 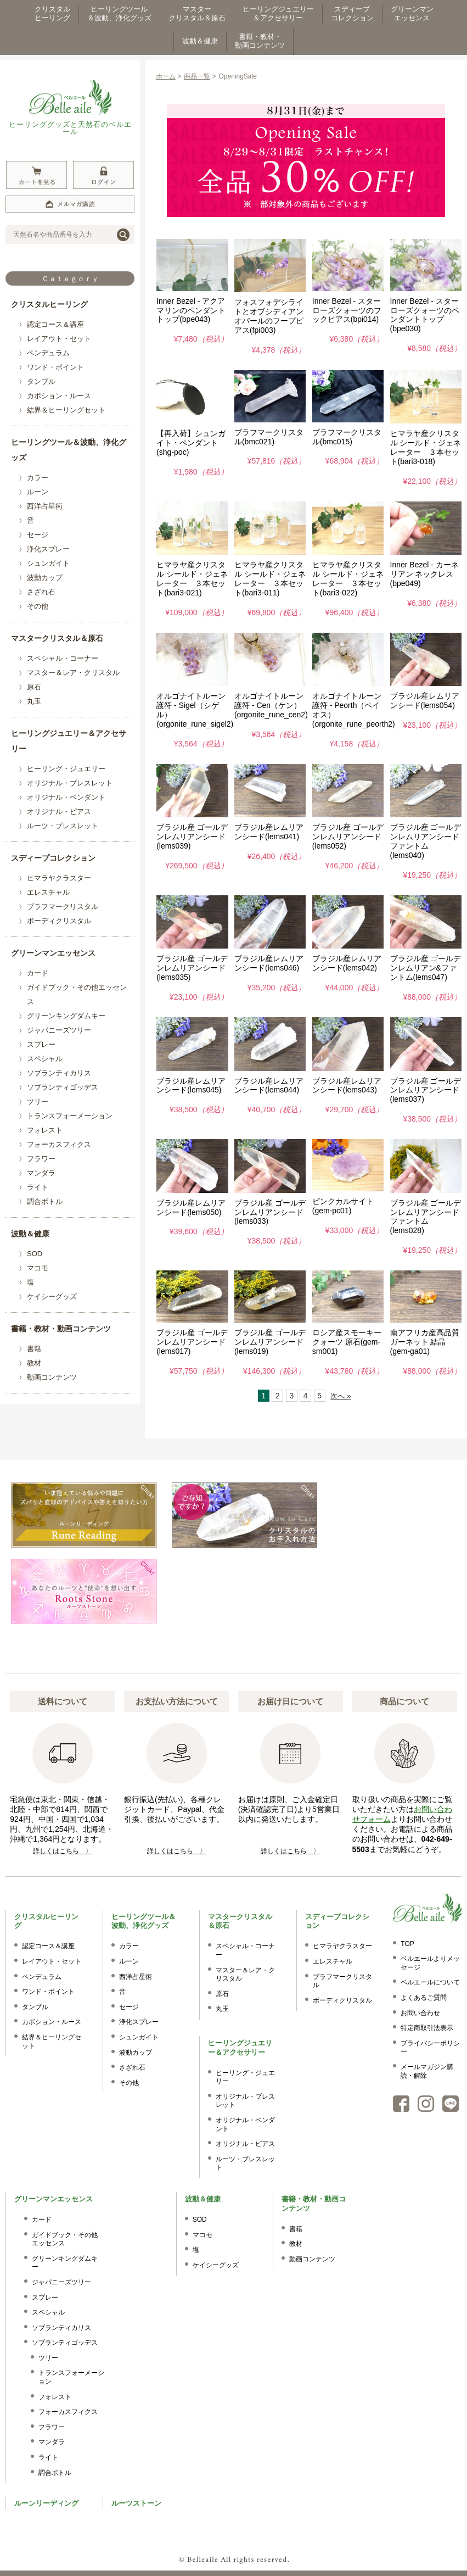 I want to click on フォスフォデシライトとオブシディアンオパールのフープピアス(fpi003), so click(x=268, y=316).